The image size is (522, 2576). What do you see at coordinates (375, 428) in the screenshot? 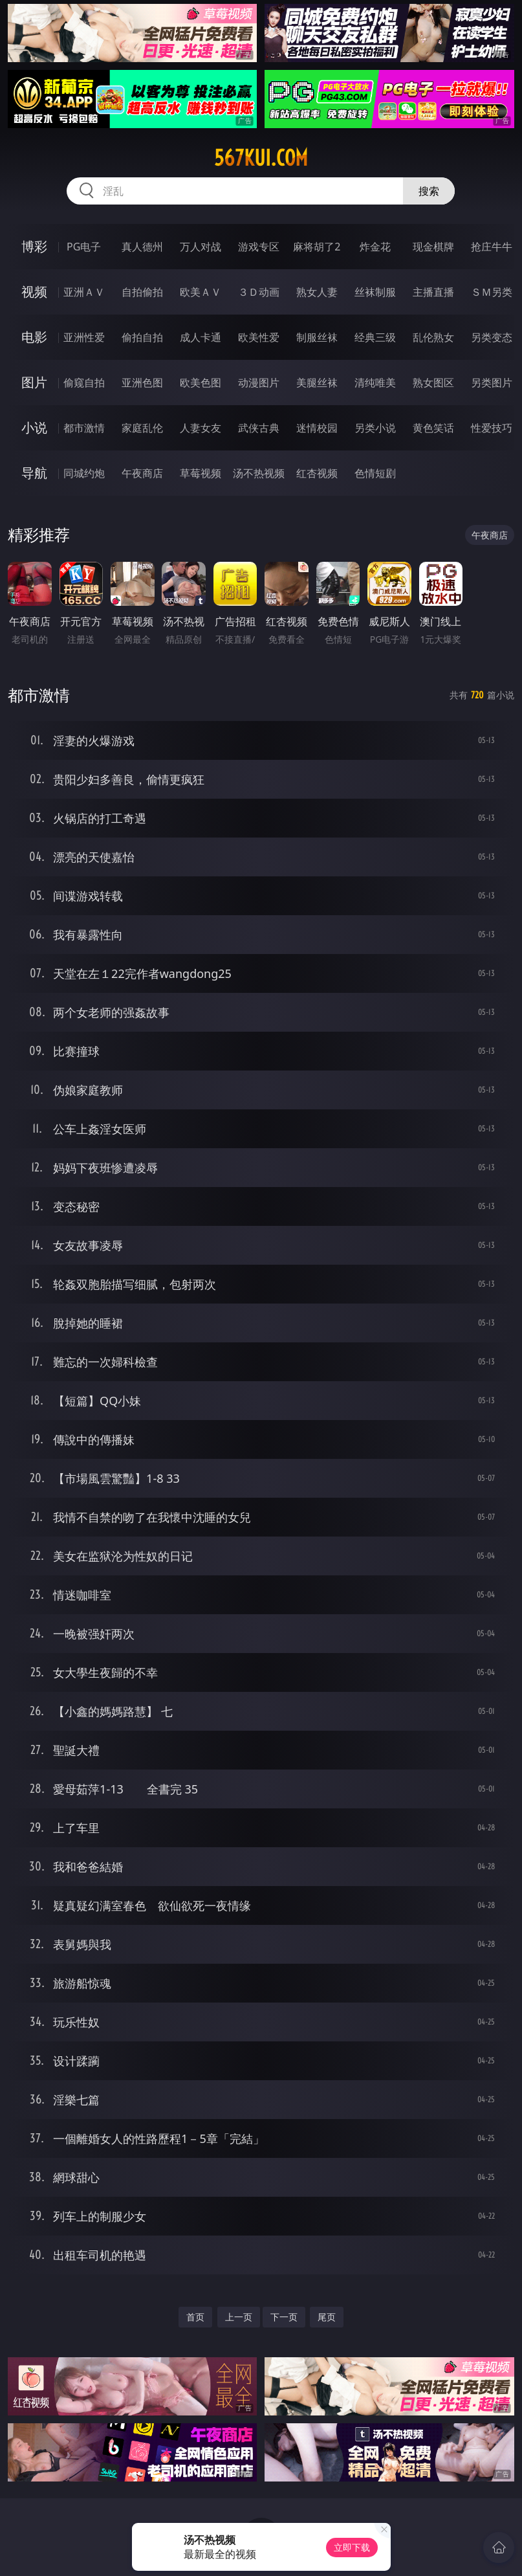
I see `另类小说` at bounding box center [375, 428].